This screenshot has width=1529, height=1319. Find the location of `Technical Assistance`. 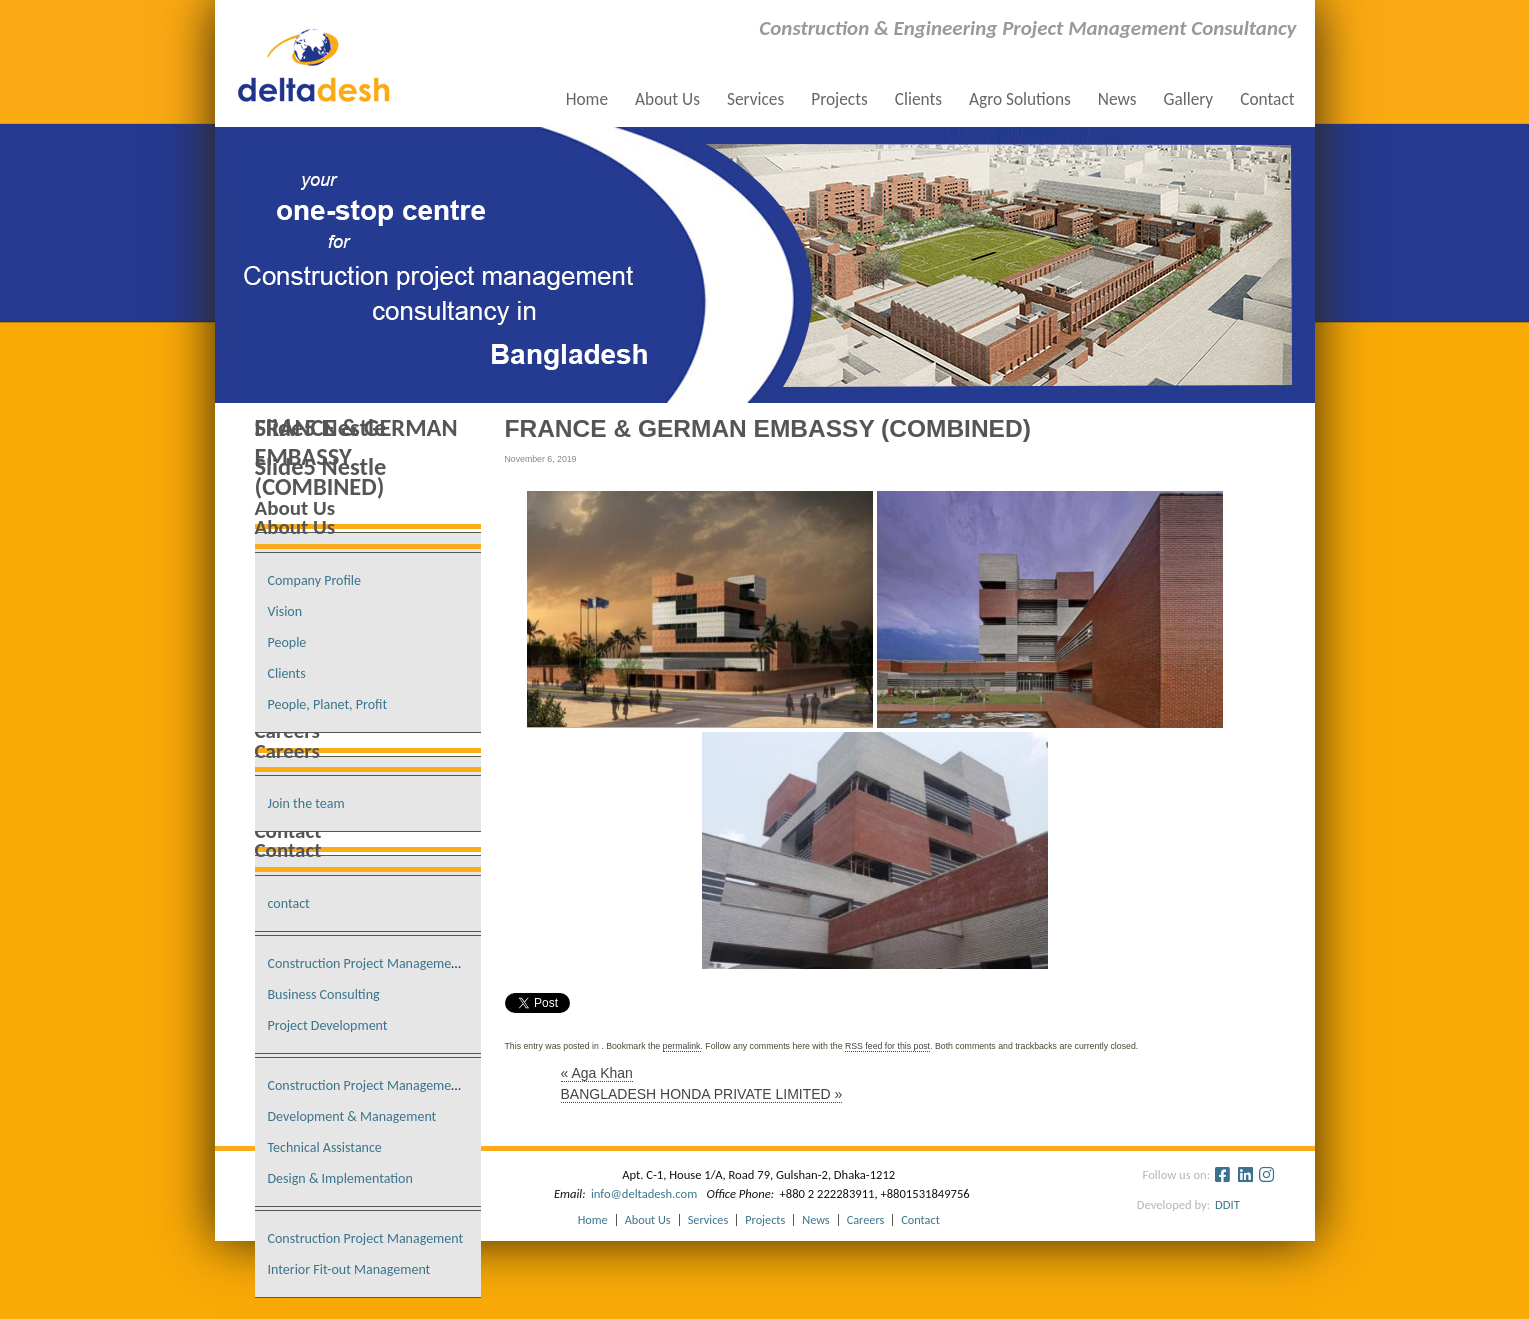

Technical Assistance is located at coordinates (325, 1147).